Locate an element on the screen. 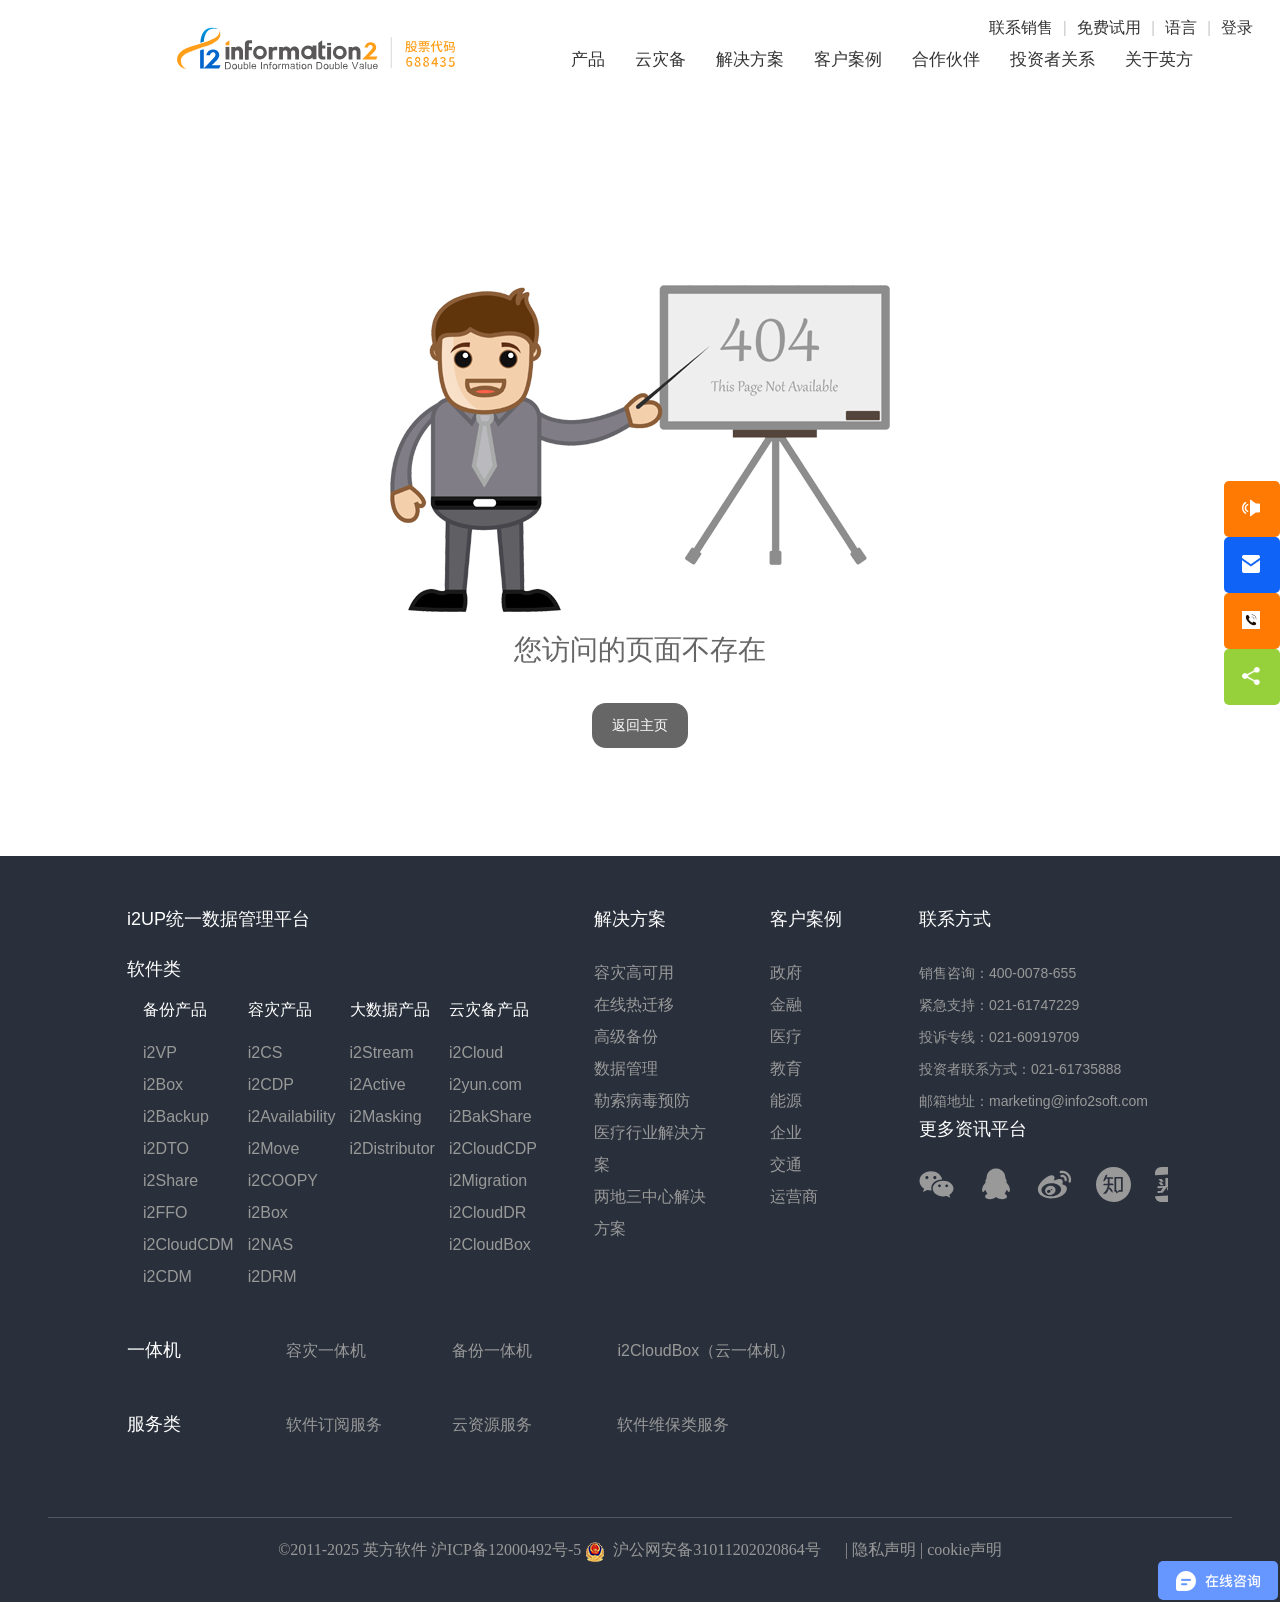 The image size is (1280, 1602). 返回主页 is located at coordinates (640, 725).